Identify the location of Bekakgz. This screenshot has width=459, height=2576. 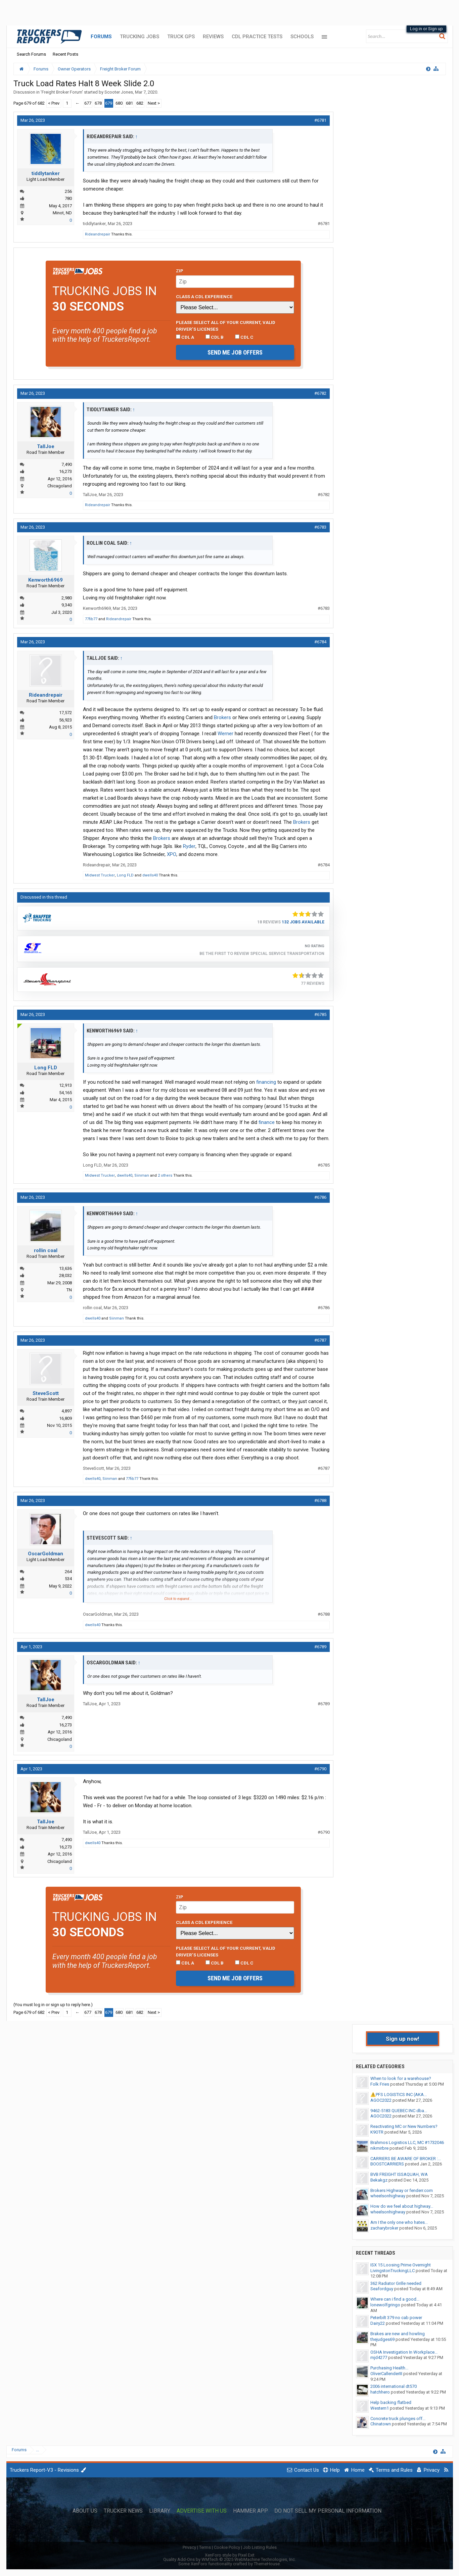
(378, 2180).